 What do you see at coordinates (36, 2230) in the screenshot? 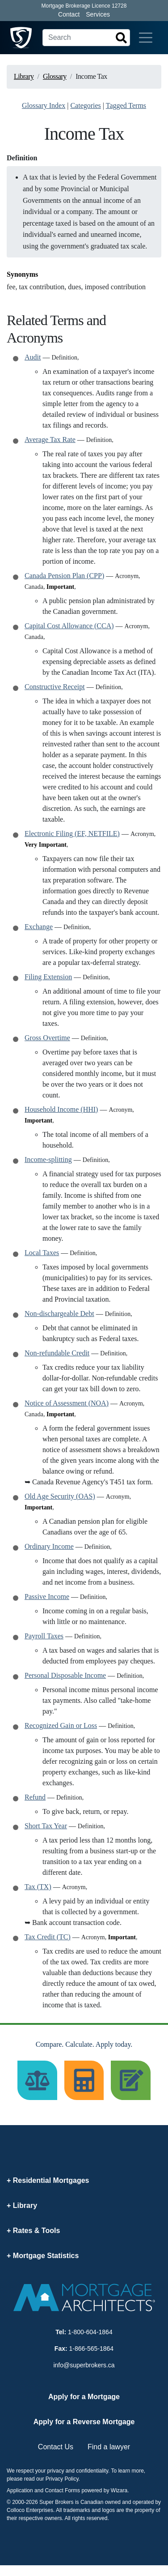
I see `Rates & Tools [button]` at bounding box center [36, 2230].